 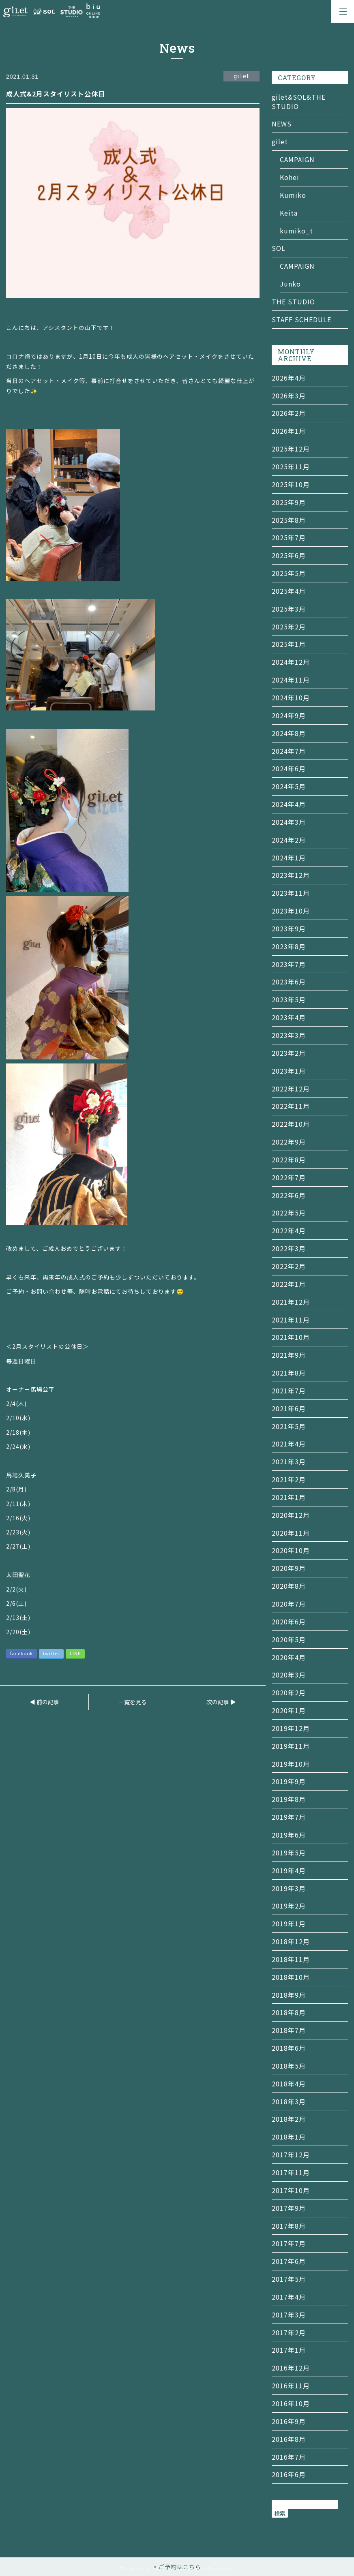 I want to click on Keita, so click(x=289, y=213).